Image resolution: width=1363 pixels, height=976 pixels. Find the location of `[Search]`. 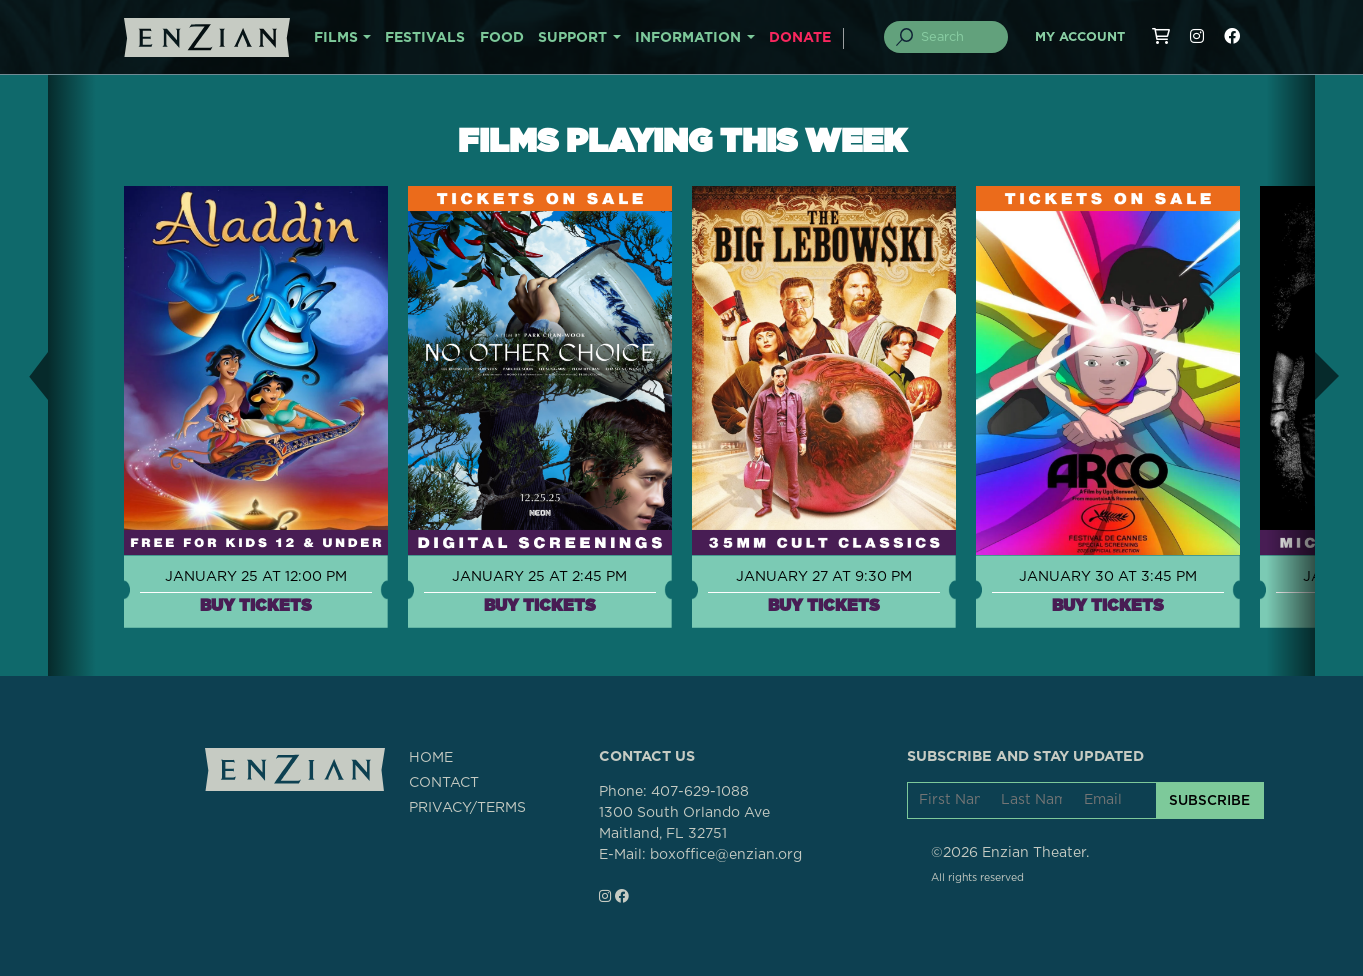

[Search] is located at coordinates (957, 37).